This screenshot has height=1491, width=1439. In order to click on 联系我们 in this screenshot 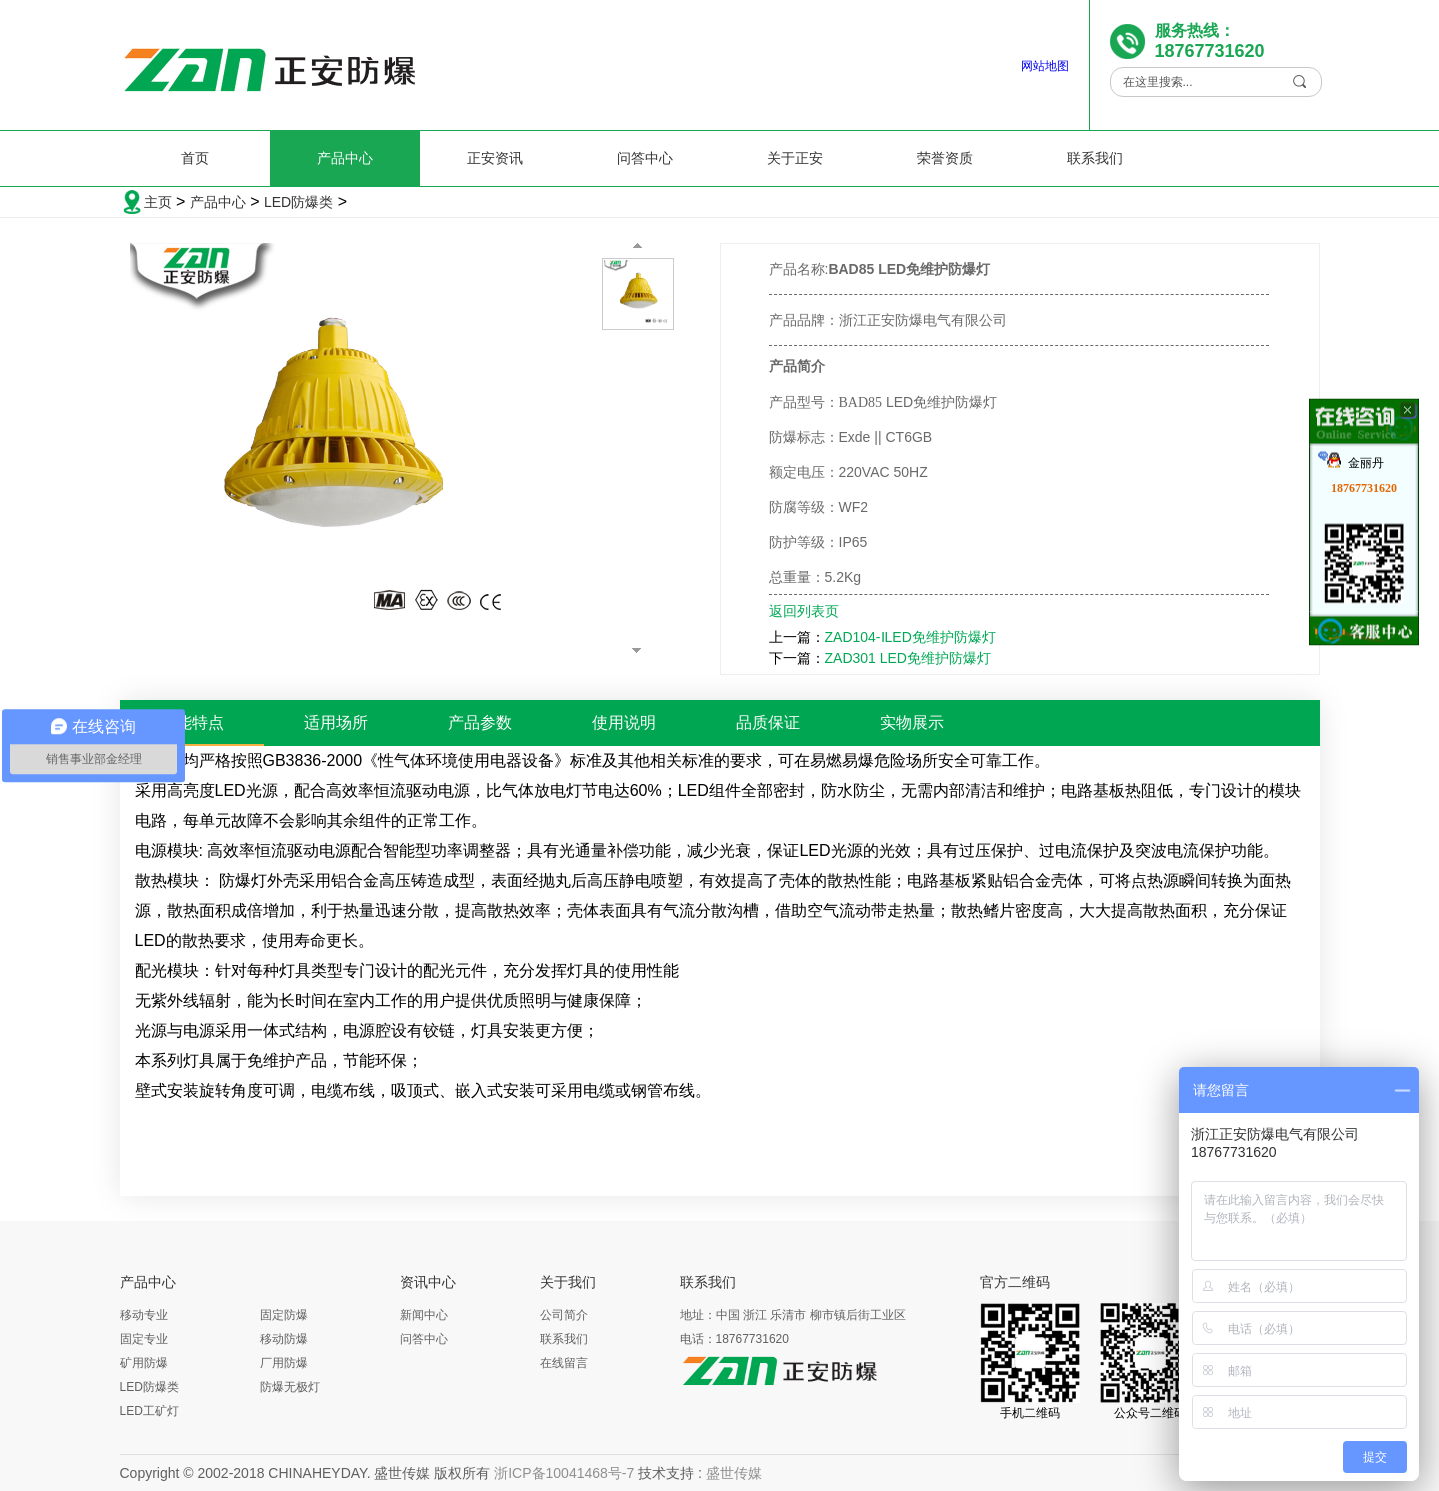, I will do `click(1095, 158)`.